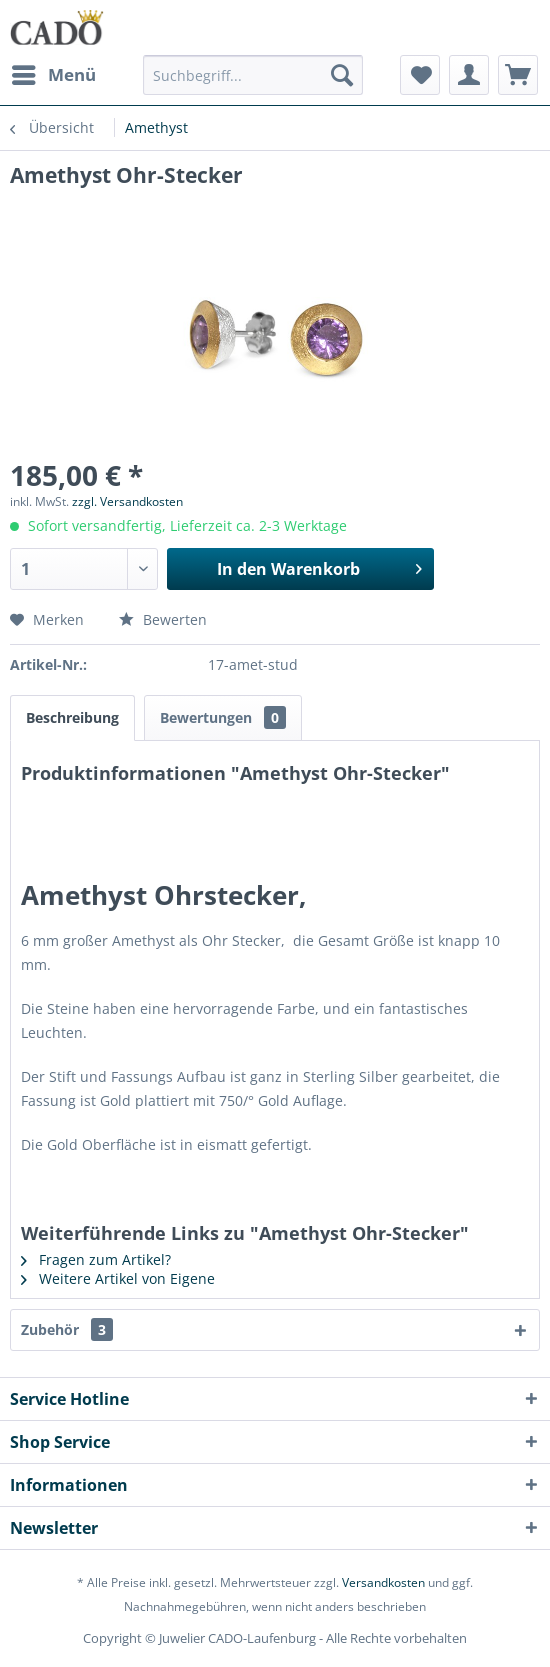 Image resolution: width=550 pixels, height=1667 pixels. What do you see at coordinates (53, 75) in the screenshot?
I see `[menuitem]` at bounding box center [53, 75].